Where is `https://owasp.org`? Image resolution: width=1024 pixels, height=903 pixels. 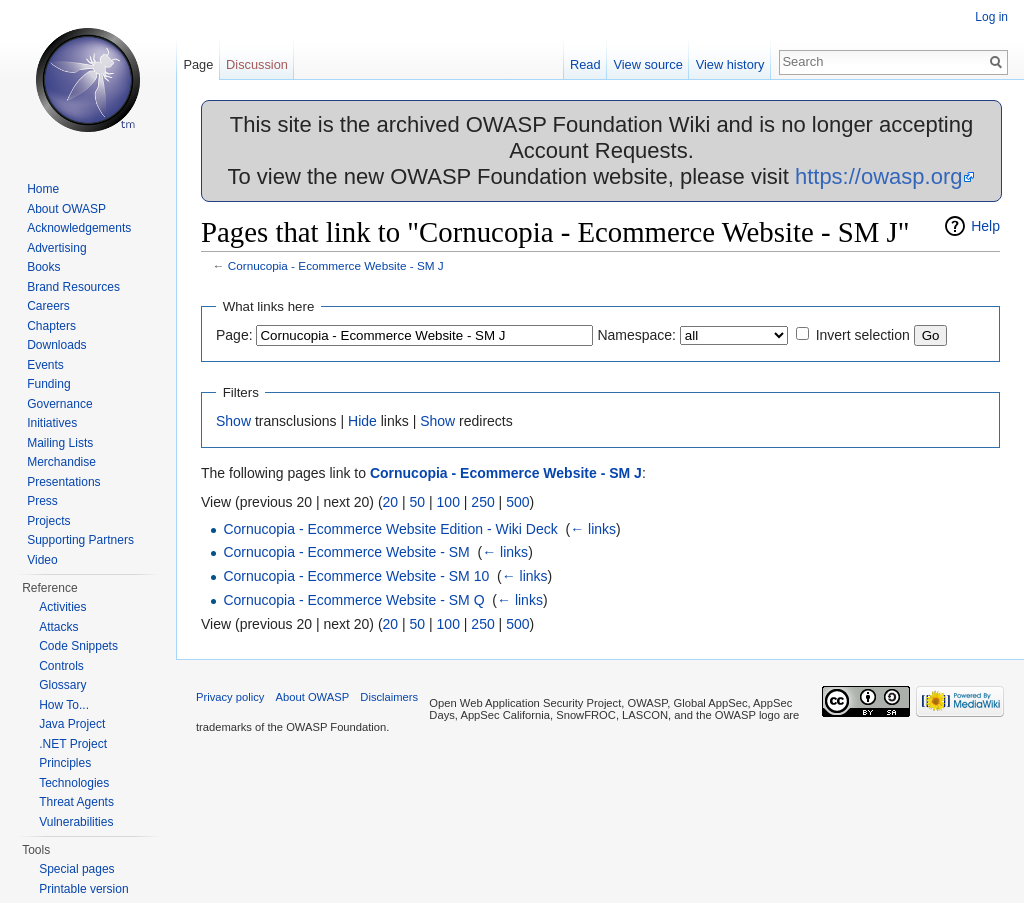 https://owasp.org is located at coordinates (879, 176).